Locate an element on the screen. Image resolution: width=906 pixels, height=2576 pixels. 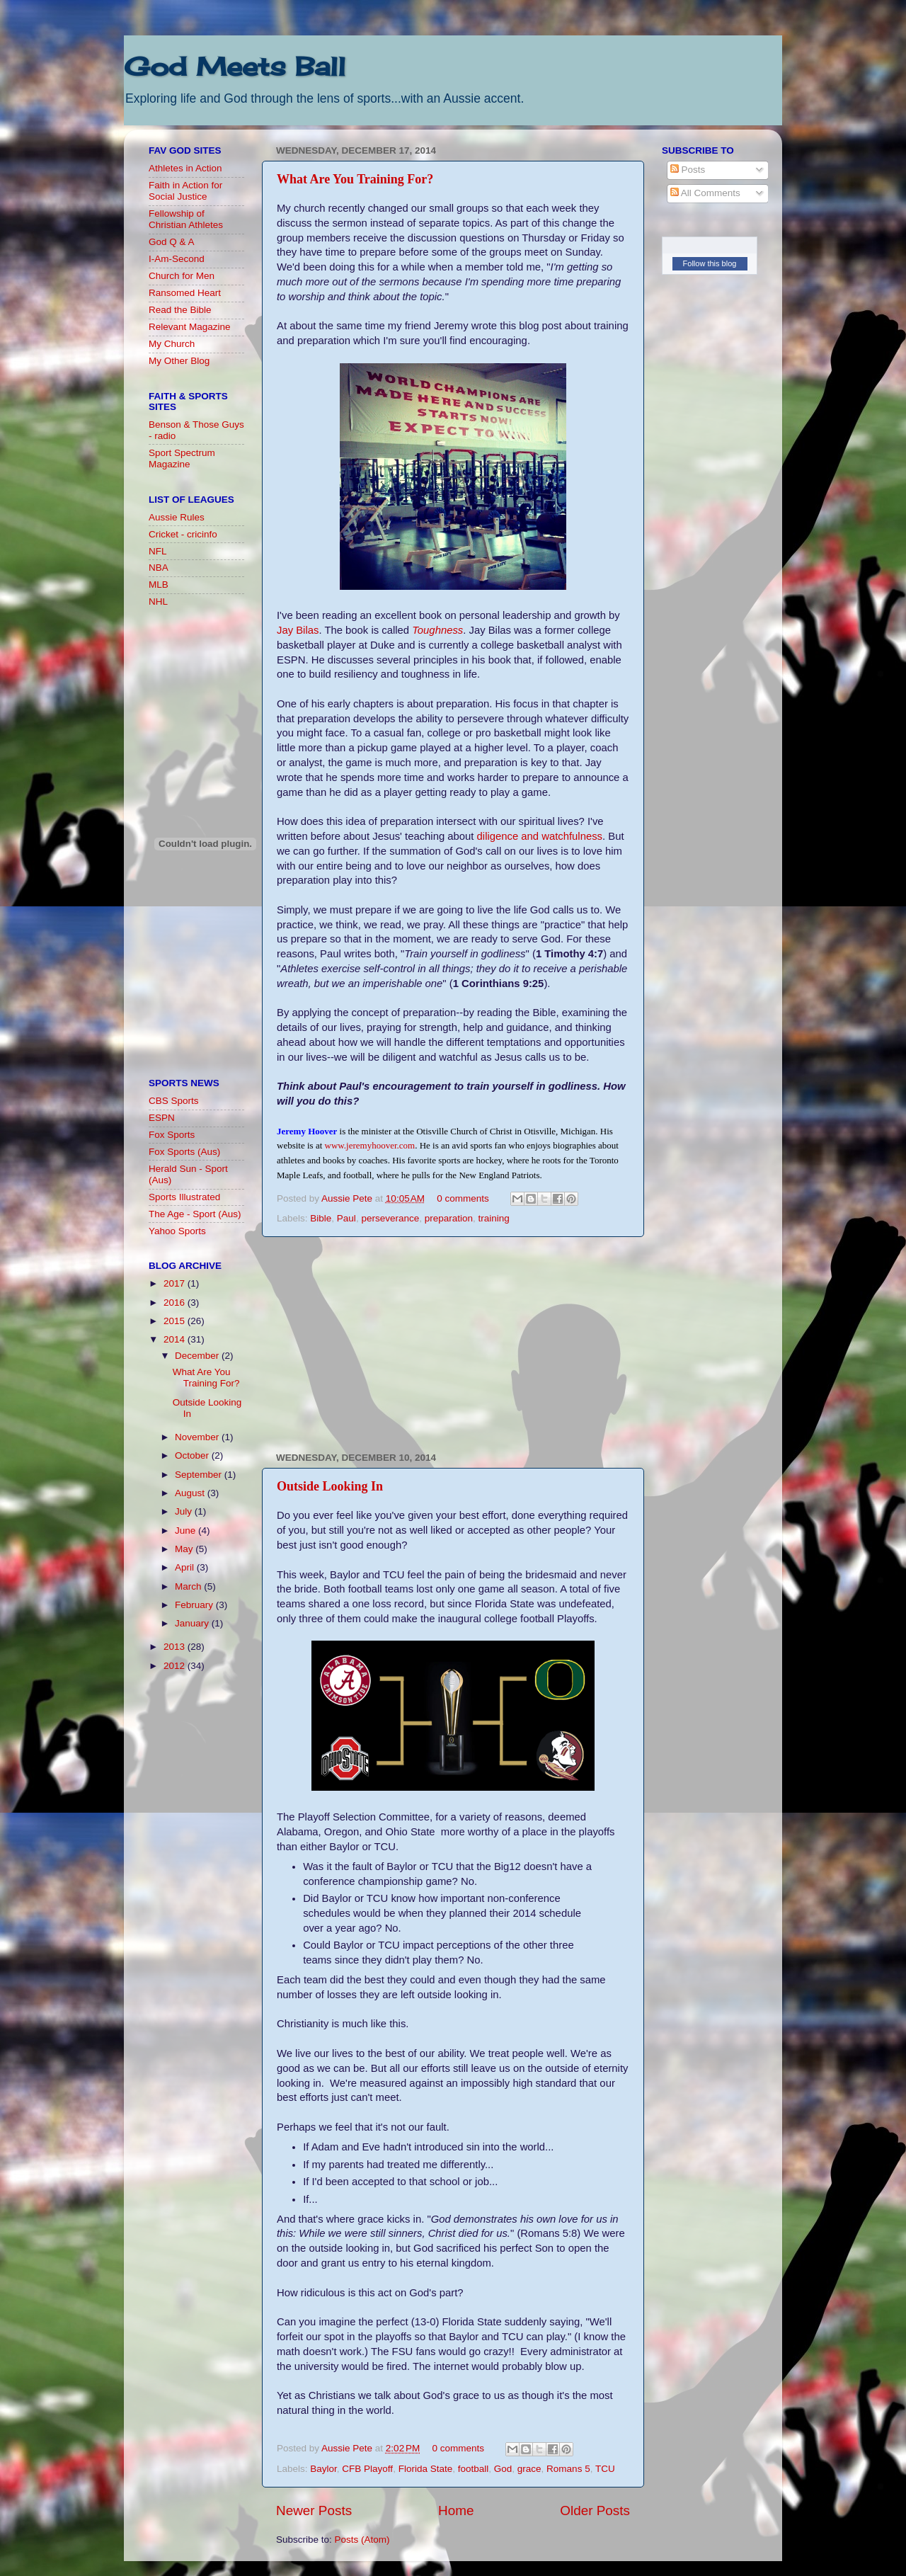
My Church is located at coordinates (172, 343).